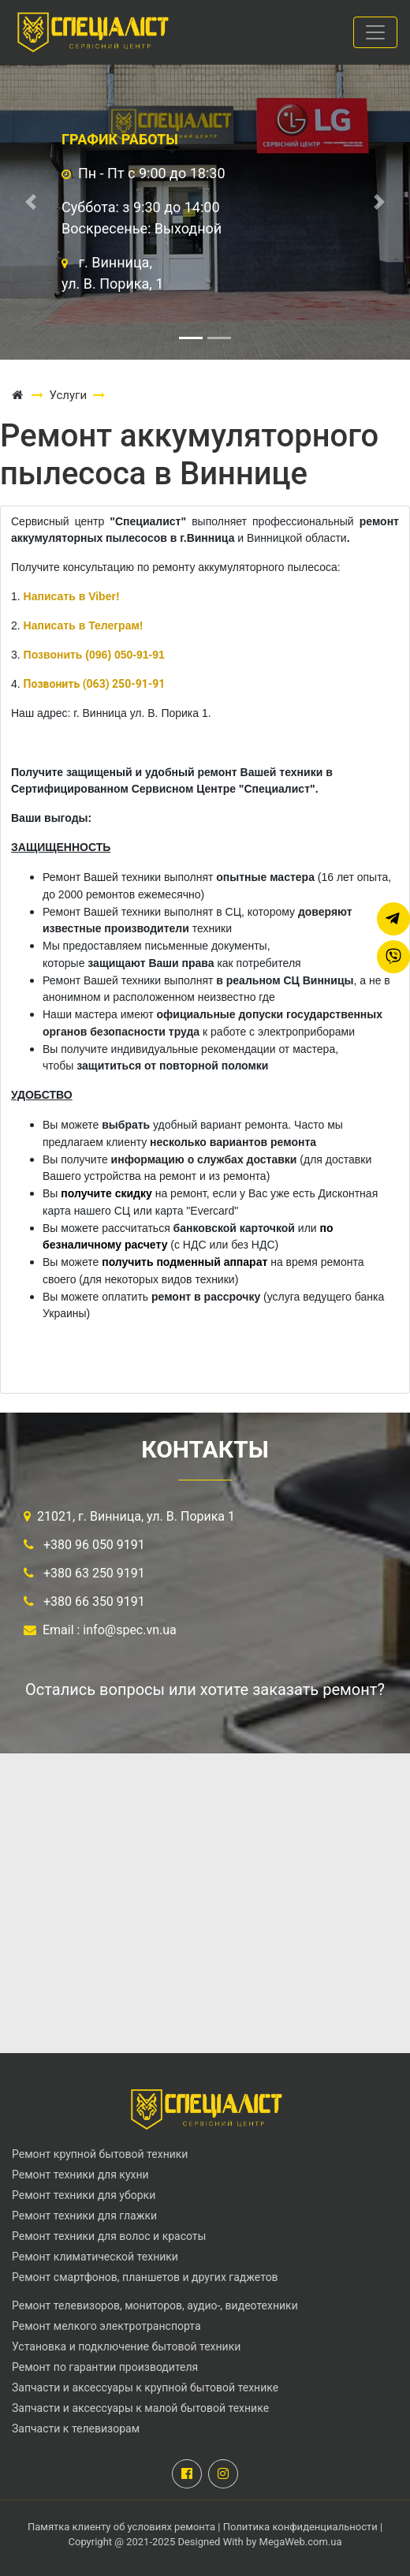 This screenshot has width=410, height=2576. What do you see at coordinates (76, 2428) in the screenshot?
I see `Запчасти к телевизорам` at bounding box center [76, 2428].